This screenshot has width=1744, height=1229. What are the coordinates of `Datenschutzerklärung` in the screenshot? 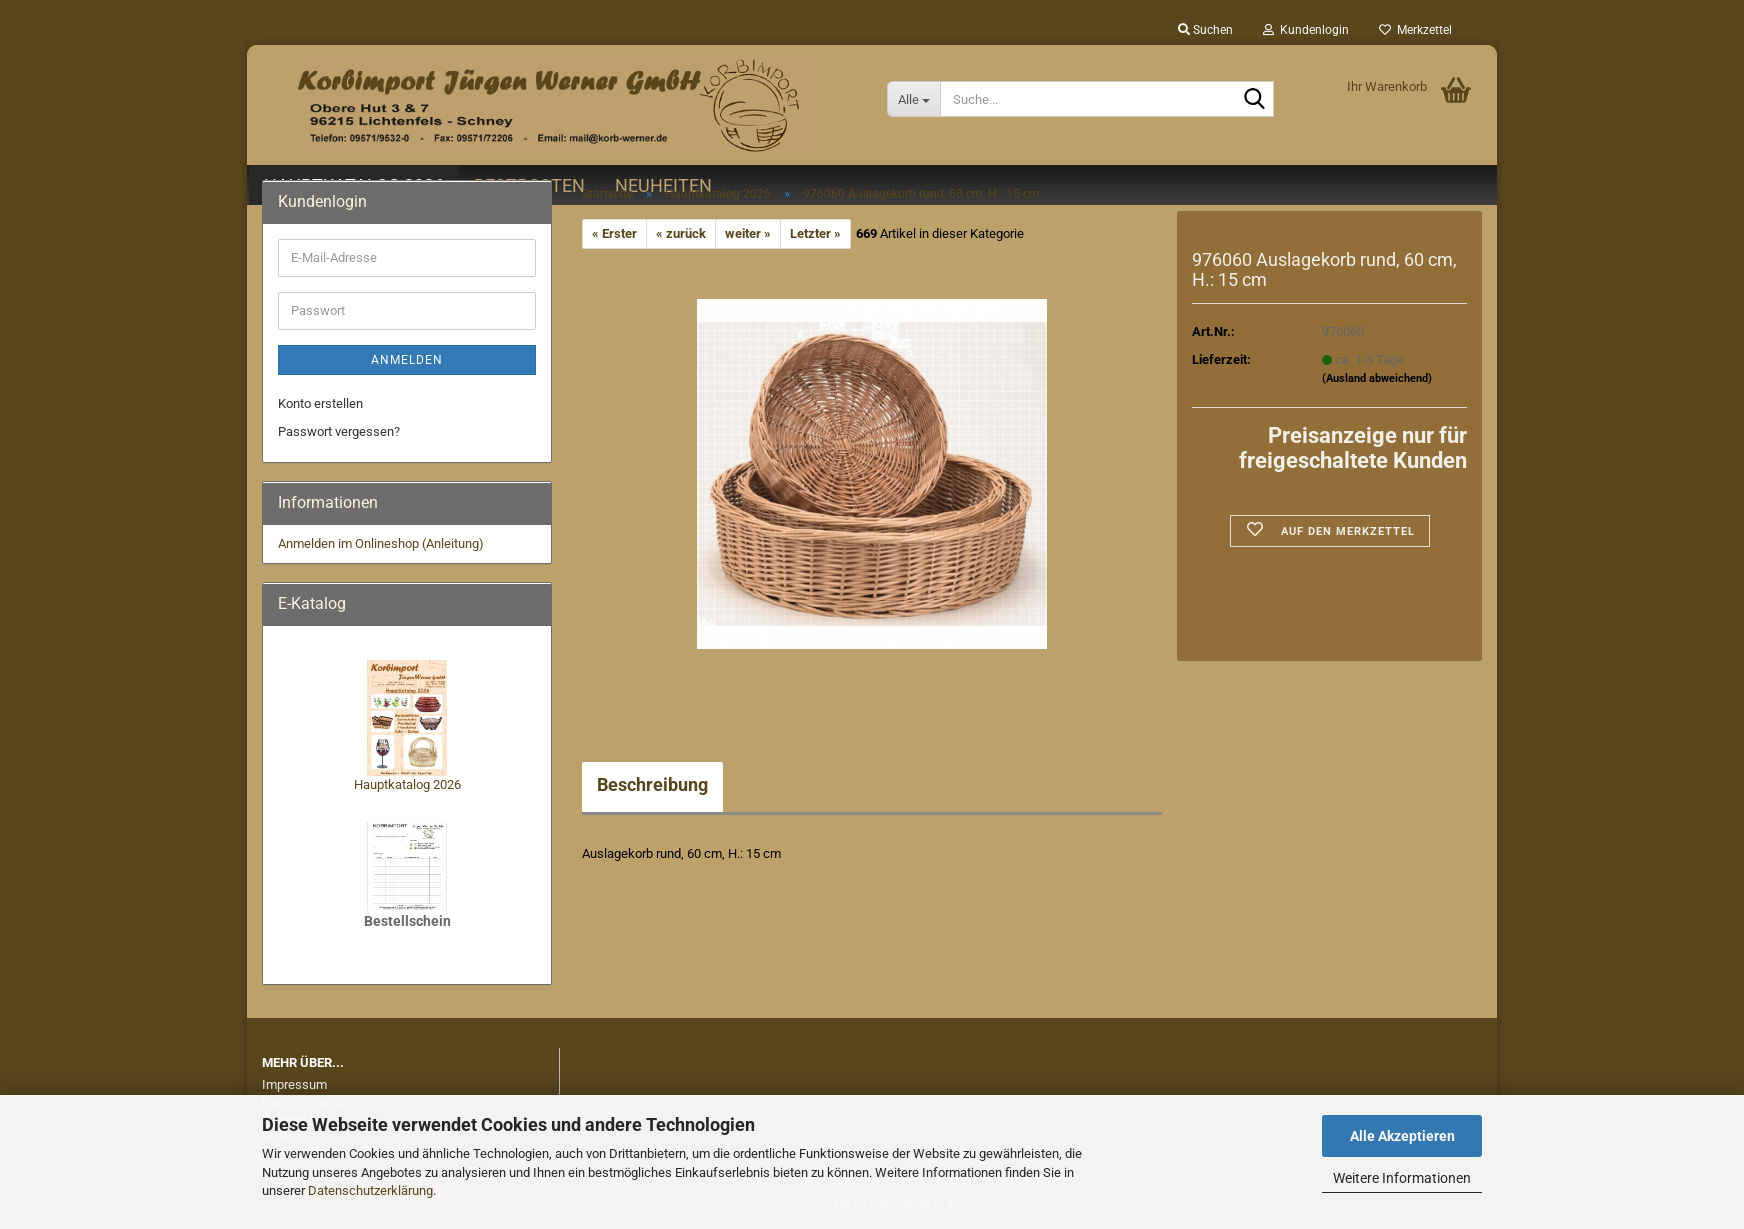 It's located at (370, 1190).